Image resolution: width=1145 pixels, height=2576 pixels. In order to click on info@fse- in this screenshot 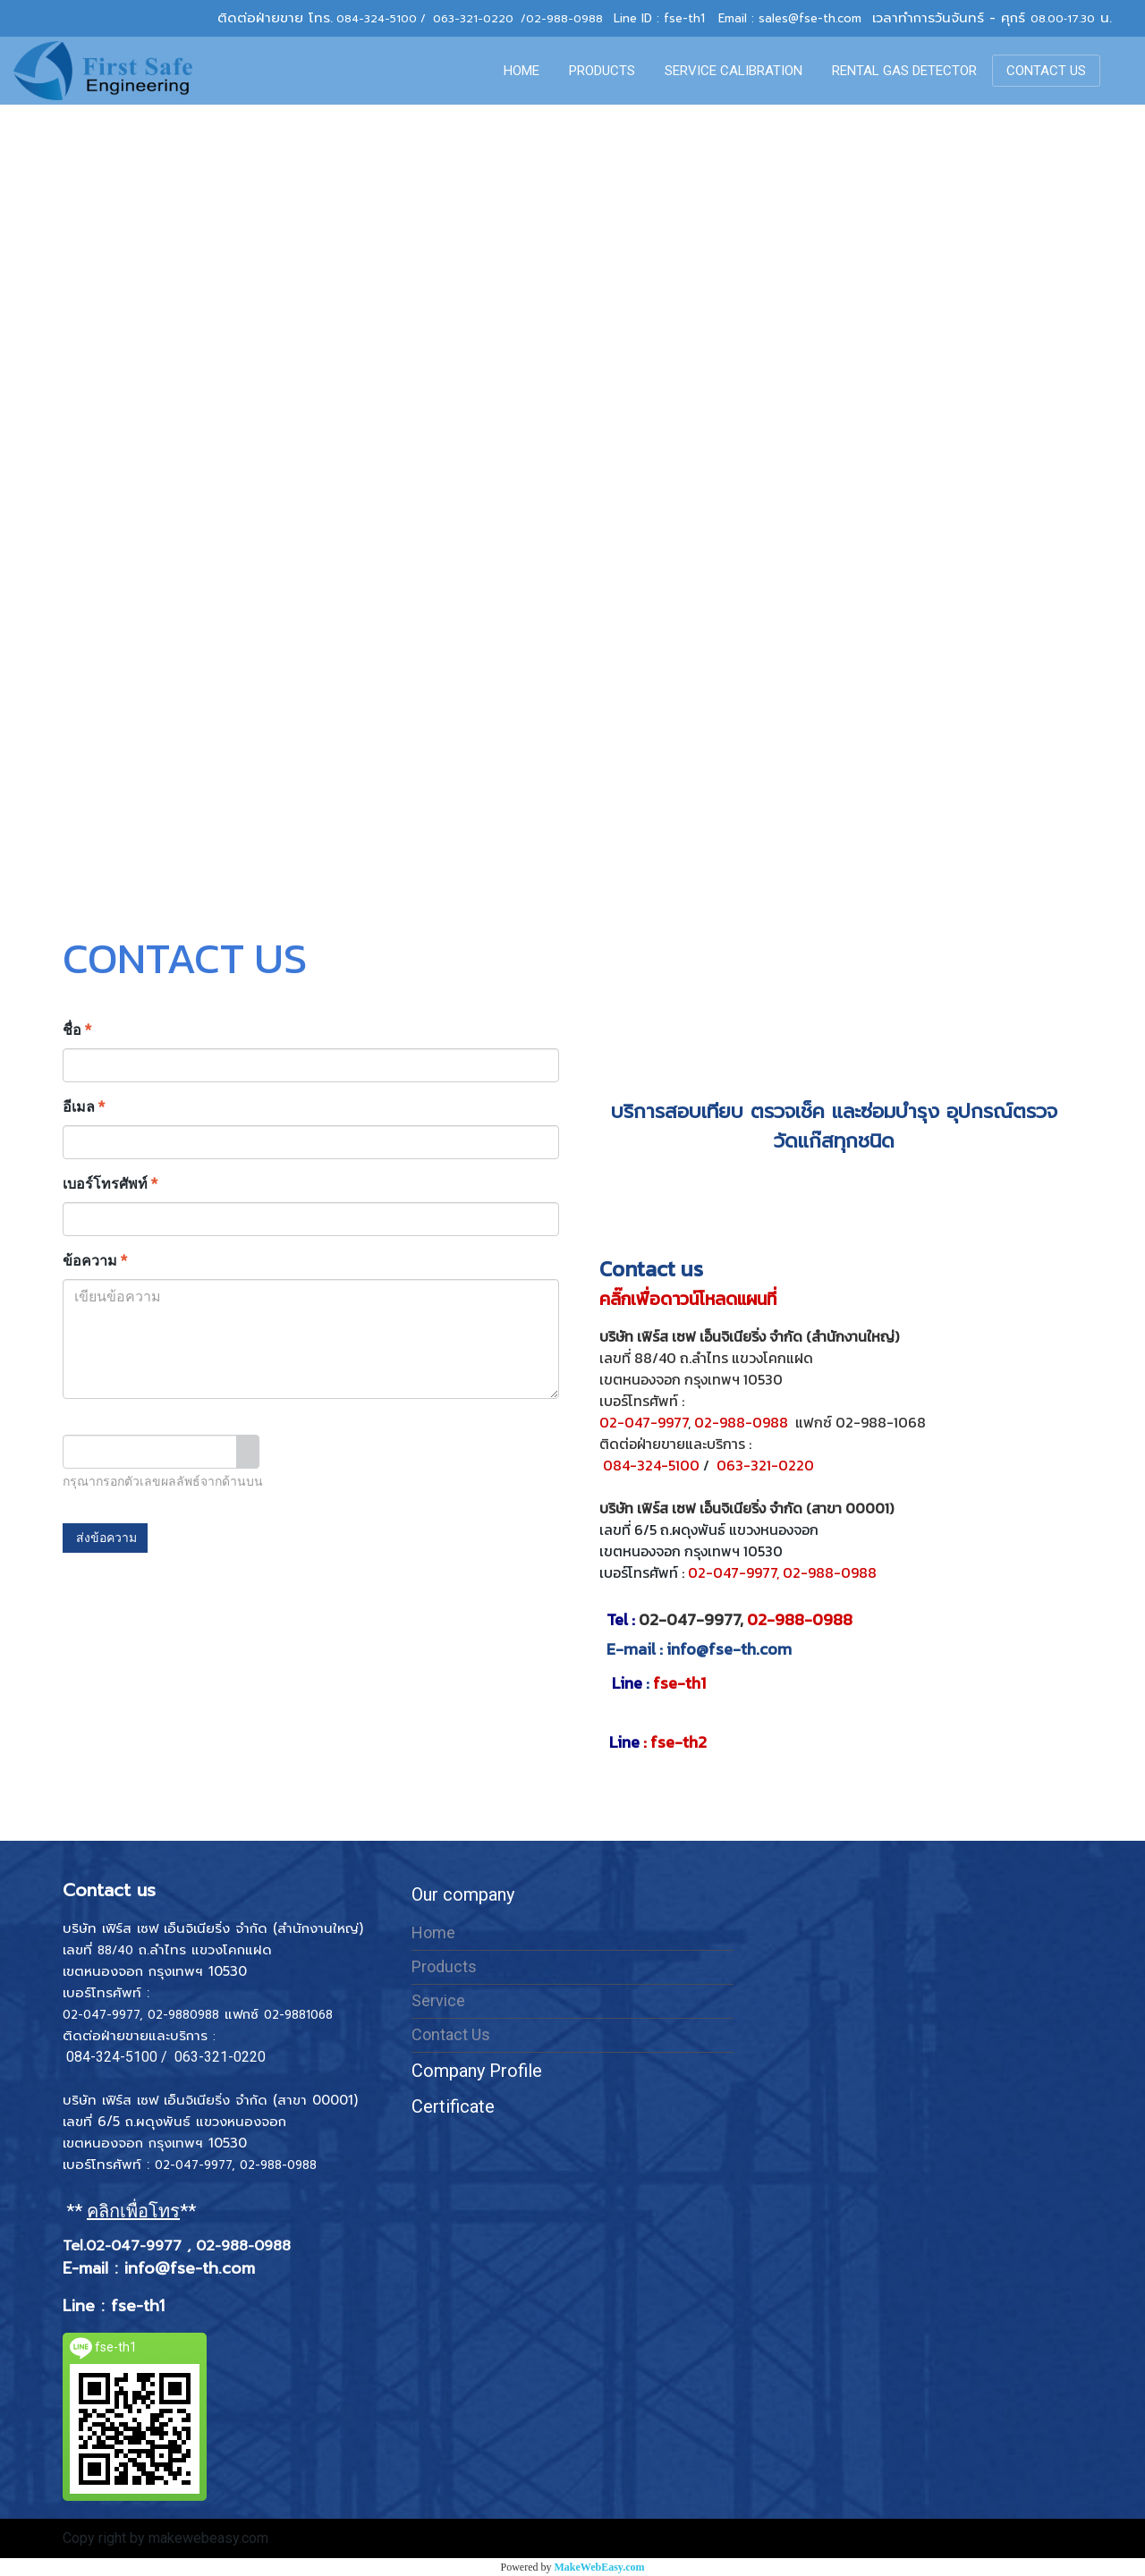, I will do `click(163, 2268)`.